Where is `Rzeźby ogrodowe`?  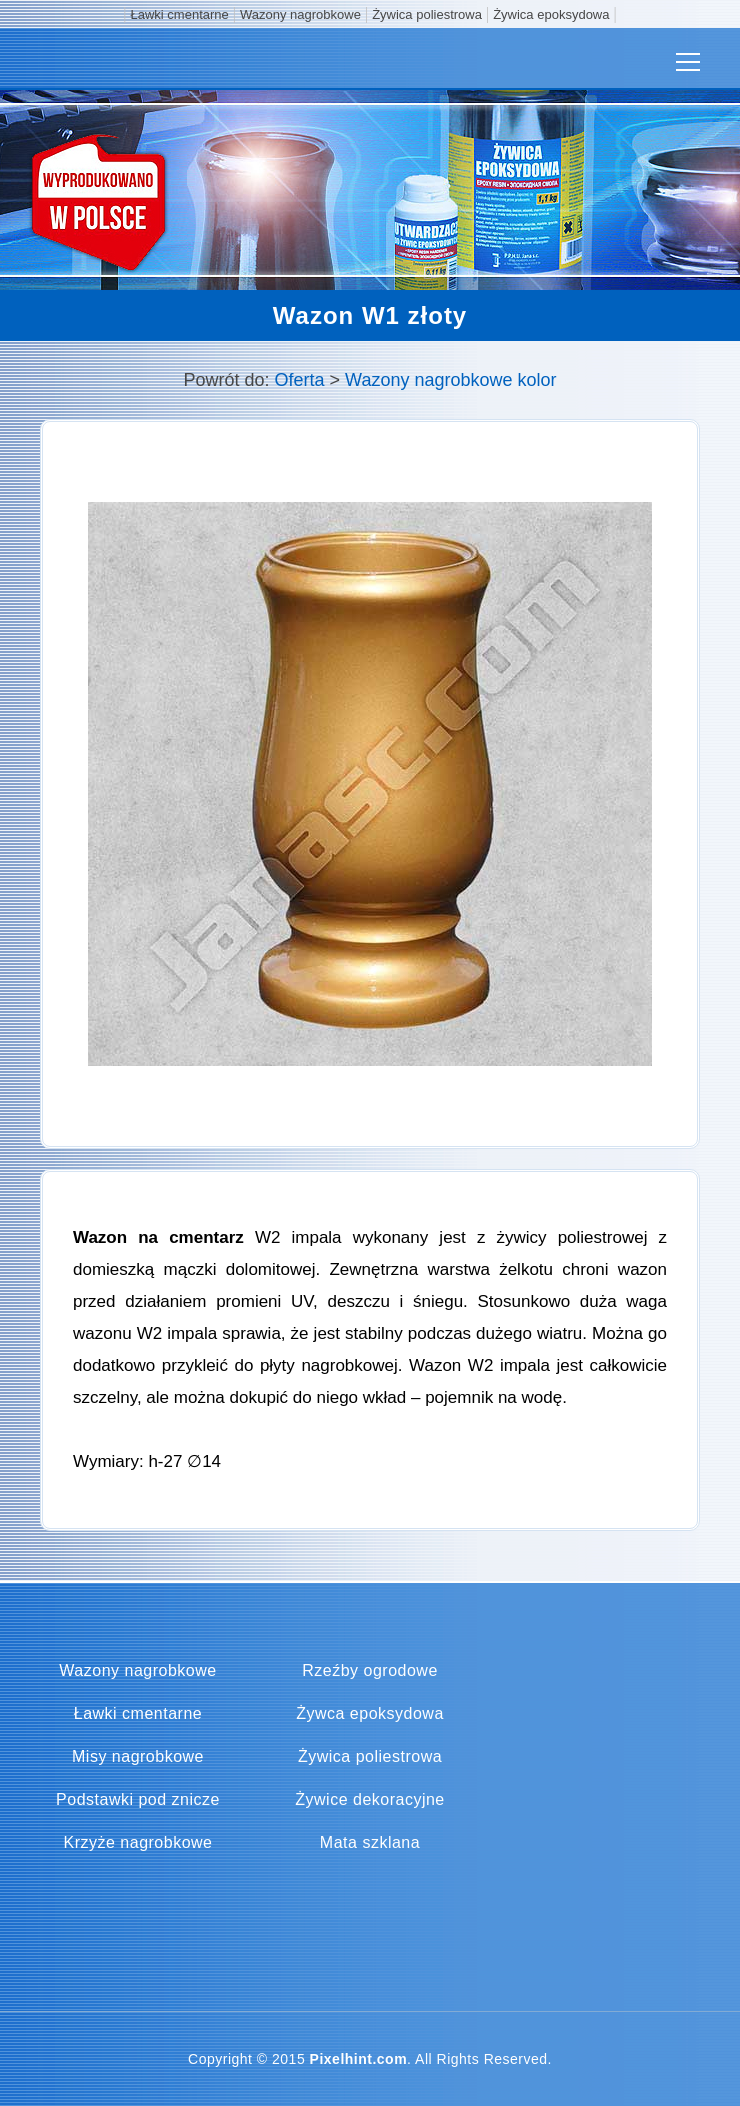 Rzeźby ogrodowe is located at coordinates (370, 1671).